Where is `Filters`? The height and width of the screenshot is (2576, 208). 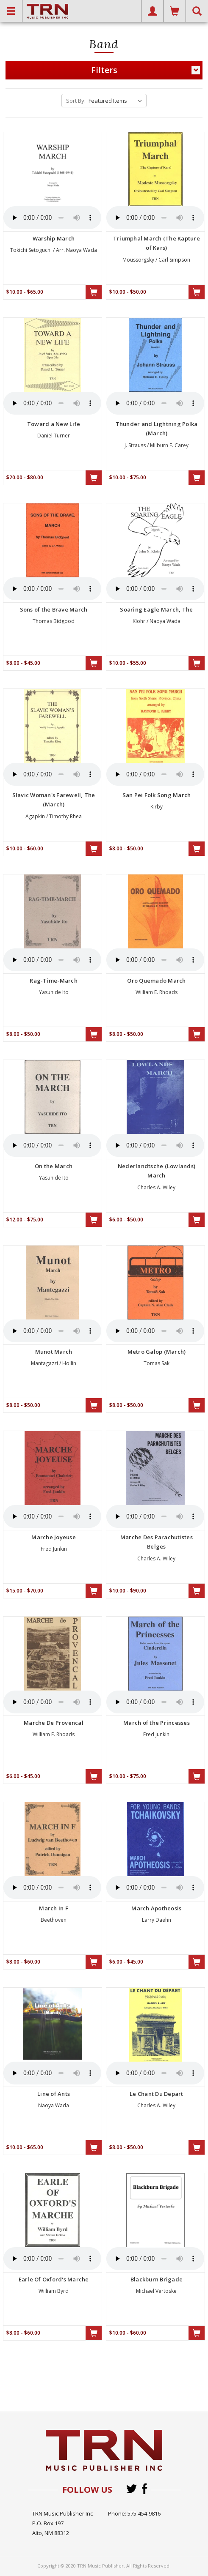 Filters is located at coordinates (145, 70).